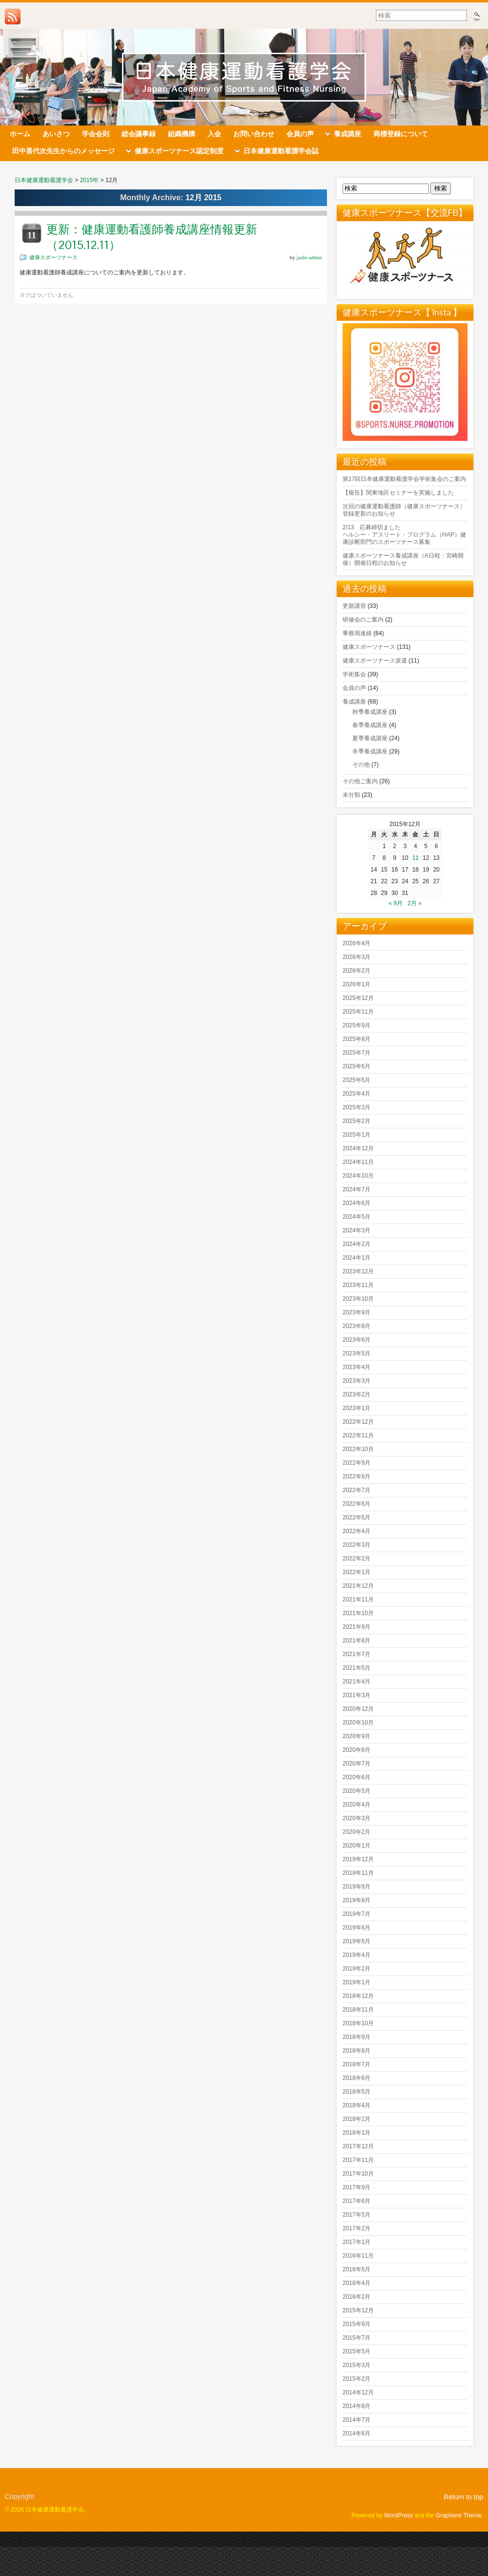 The image size is (488, 2576). Describe the element at coordinates (356, 2064) in the screenshot. I see `2018年7月` at that location.